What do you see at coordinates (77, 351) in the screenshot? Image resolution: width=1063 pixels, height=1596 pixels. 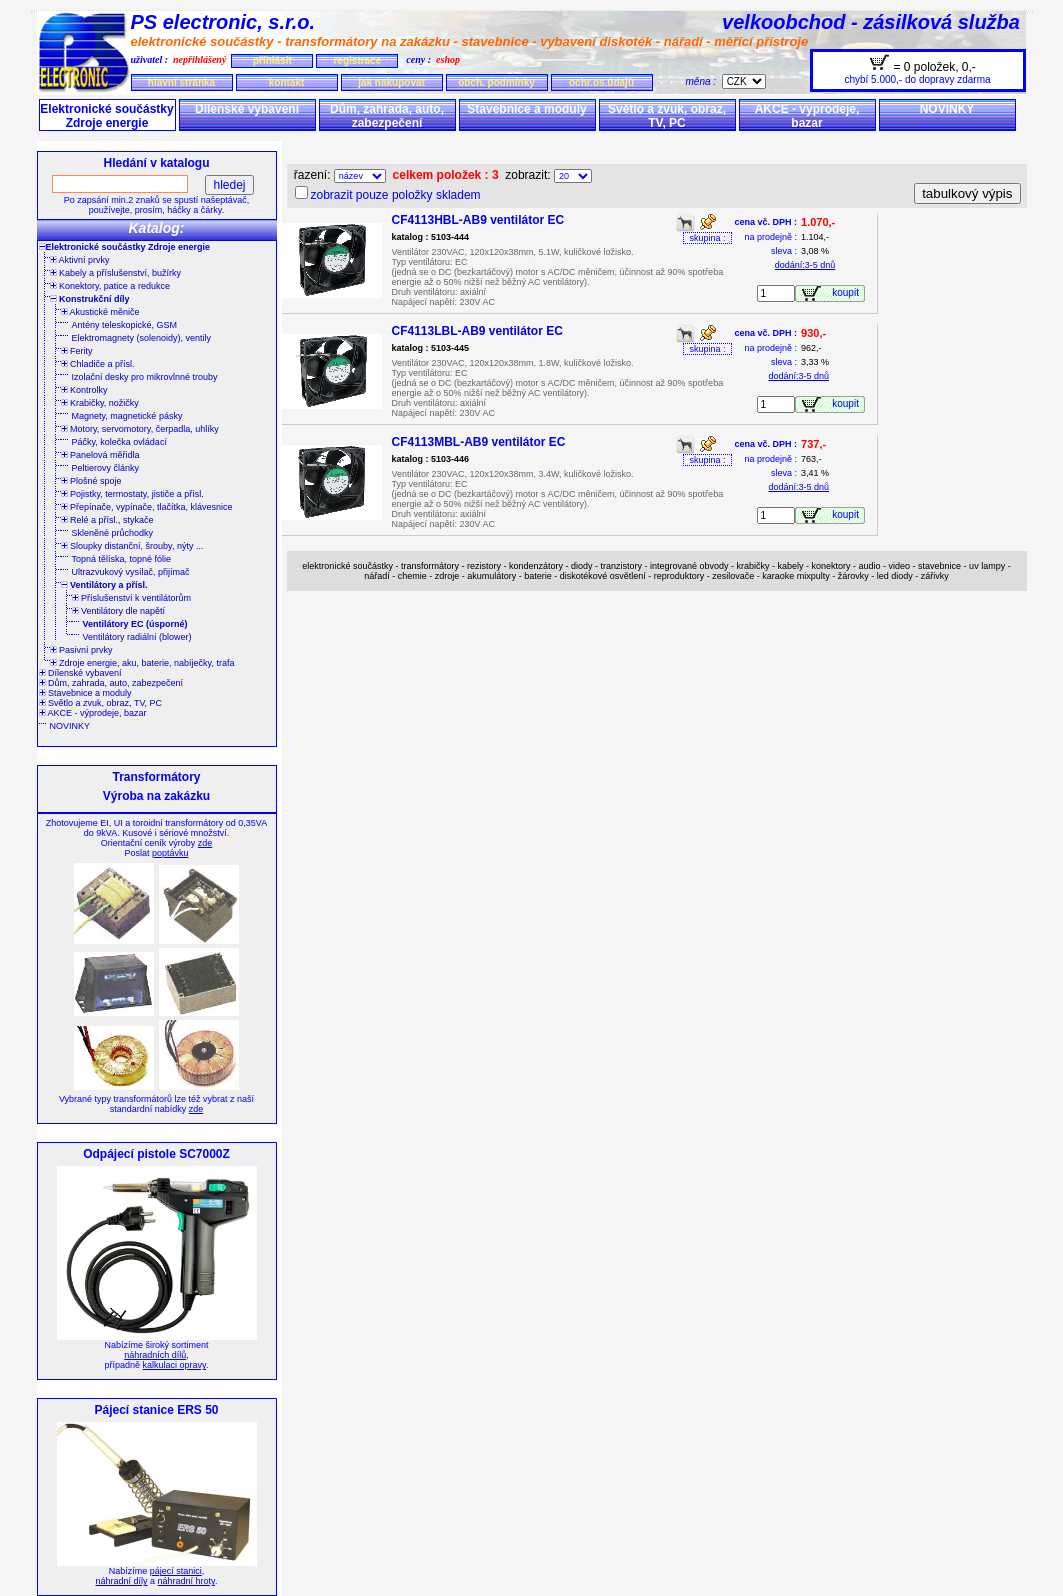 I see `Ferity` at bounding box center [77, 351].